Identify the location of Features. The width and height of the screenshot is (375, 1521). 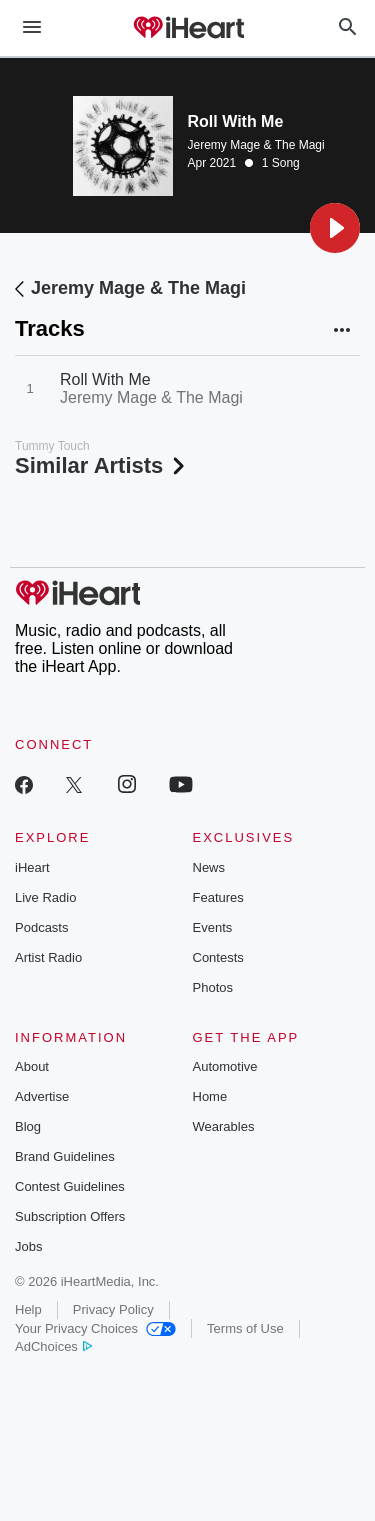
(218, 897).